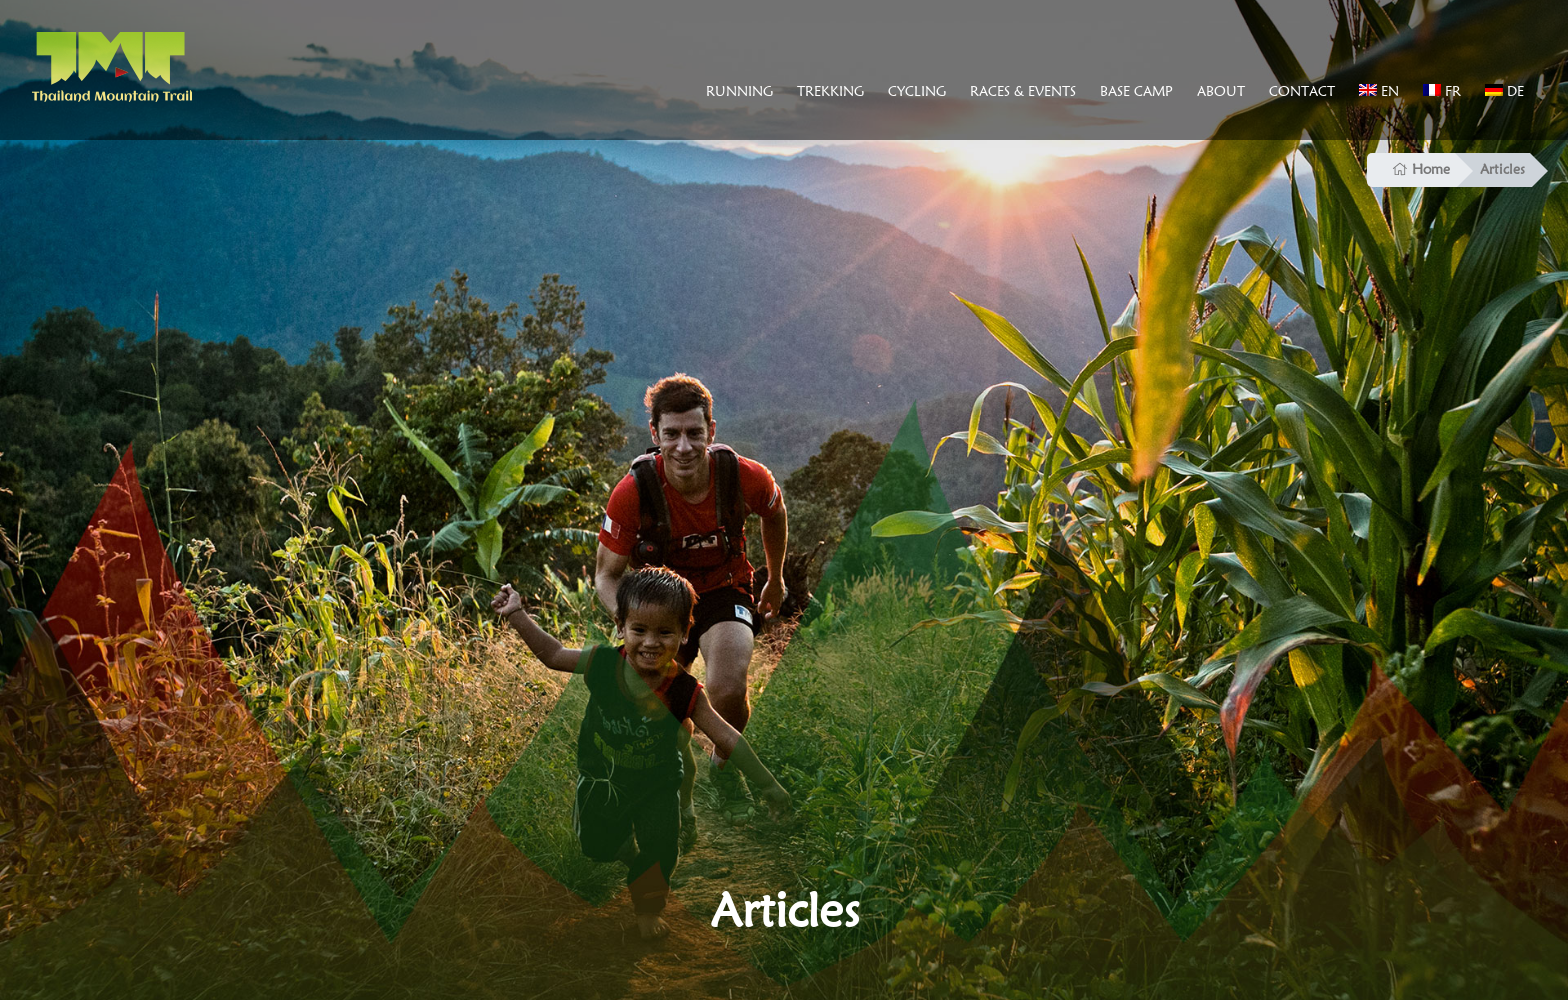  What do you see at coordinates (1023, 91) in the screenshot?
I see `Races & Events` at bounding box center [1023, 91].